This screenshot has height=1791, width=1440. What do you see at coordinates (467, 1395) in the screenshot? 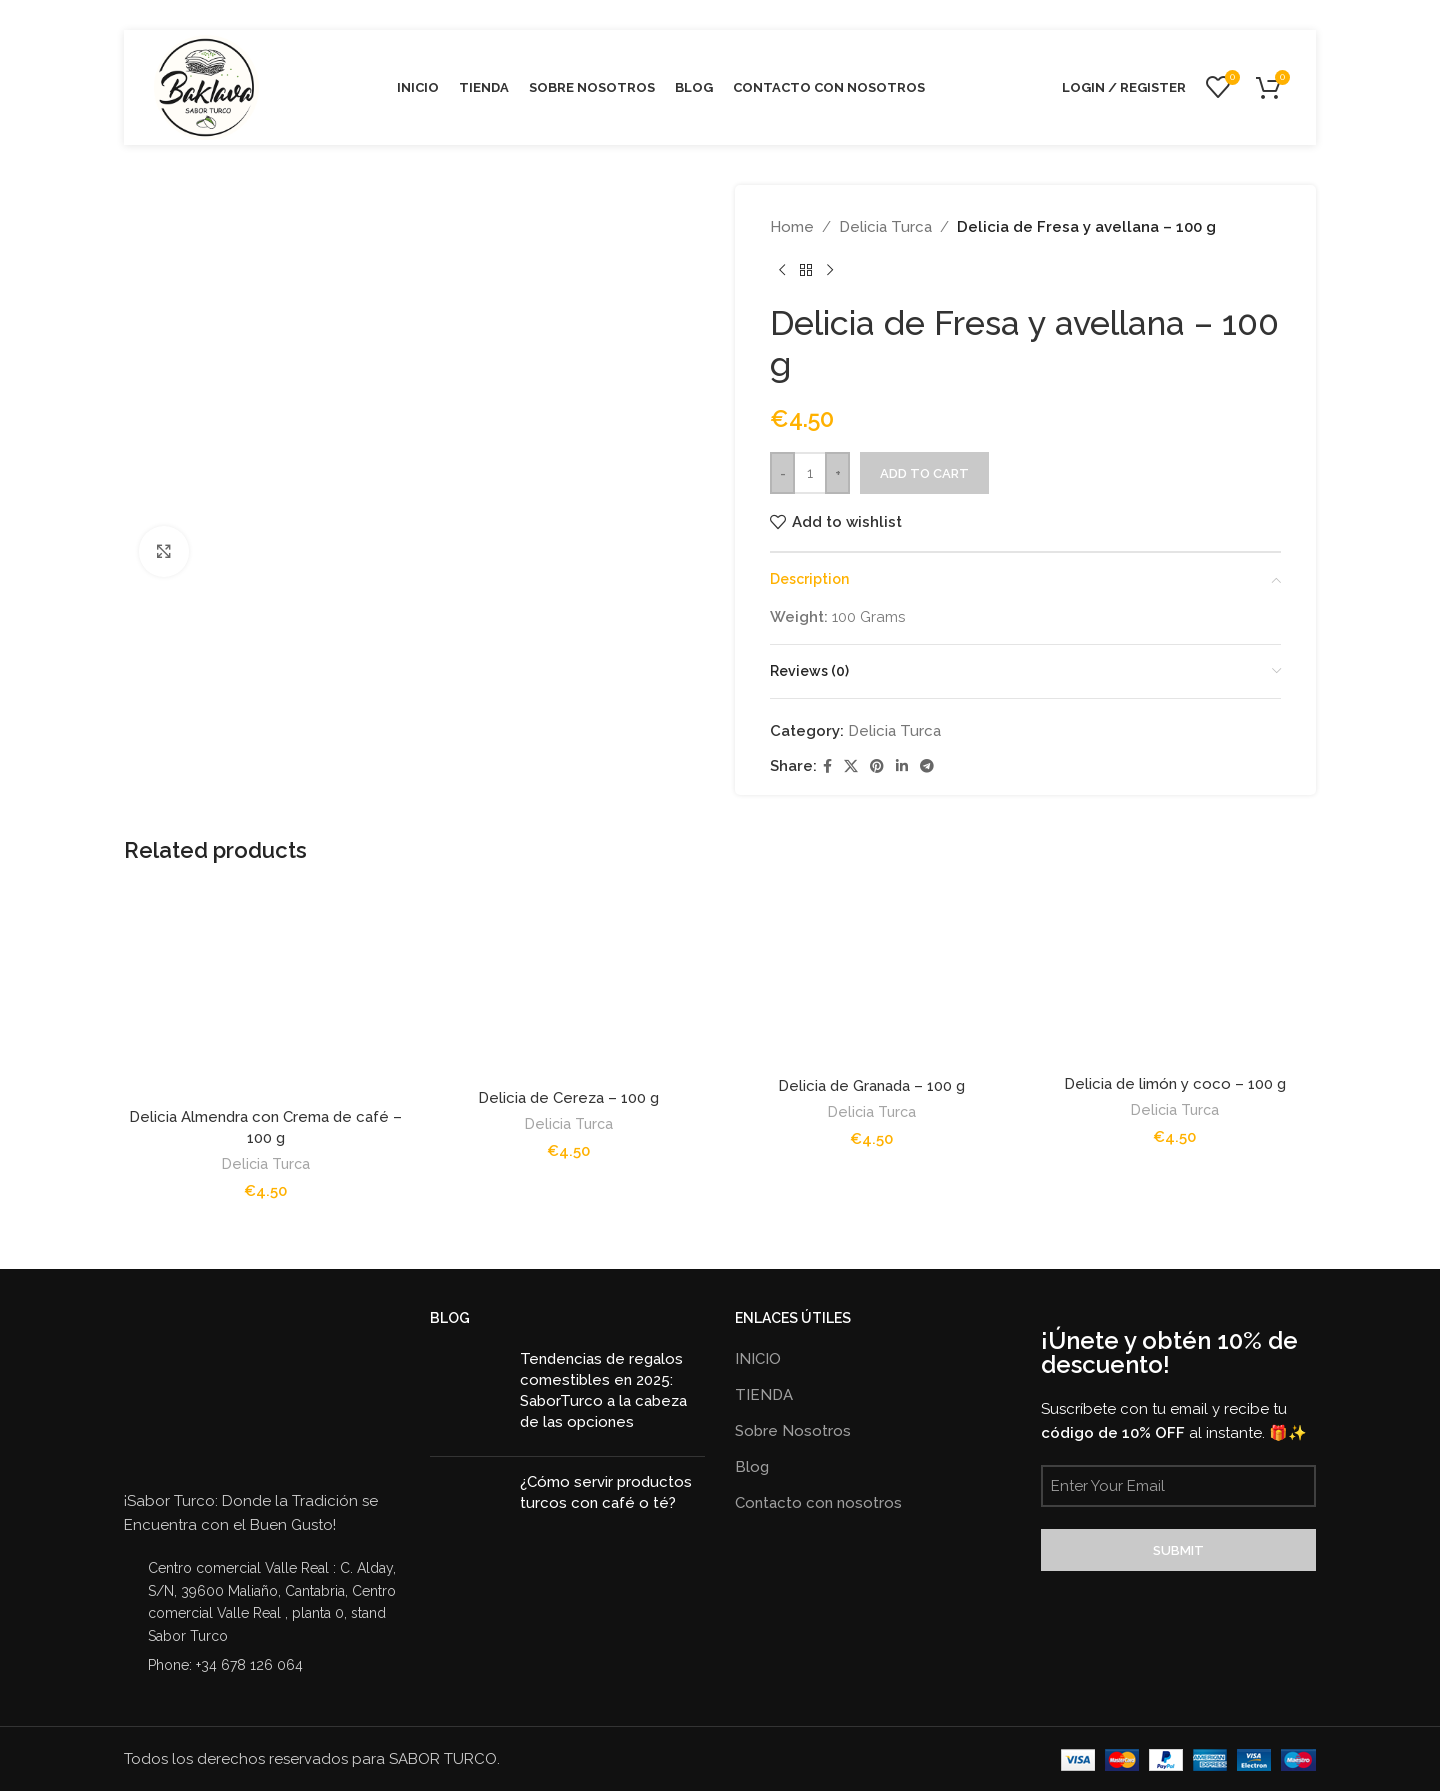
I see `[Post thumbnail]` at bounding box center [467, 1395].